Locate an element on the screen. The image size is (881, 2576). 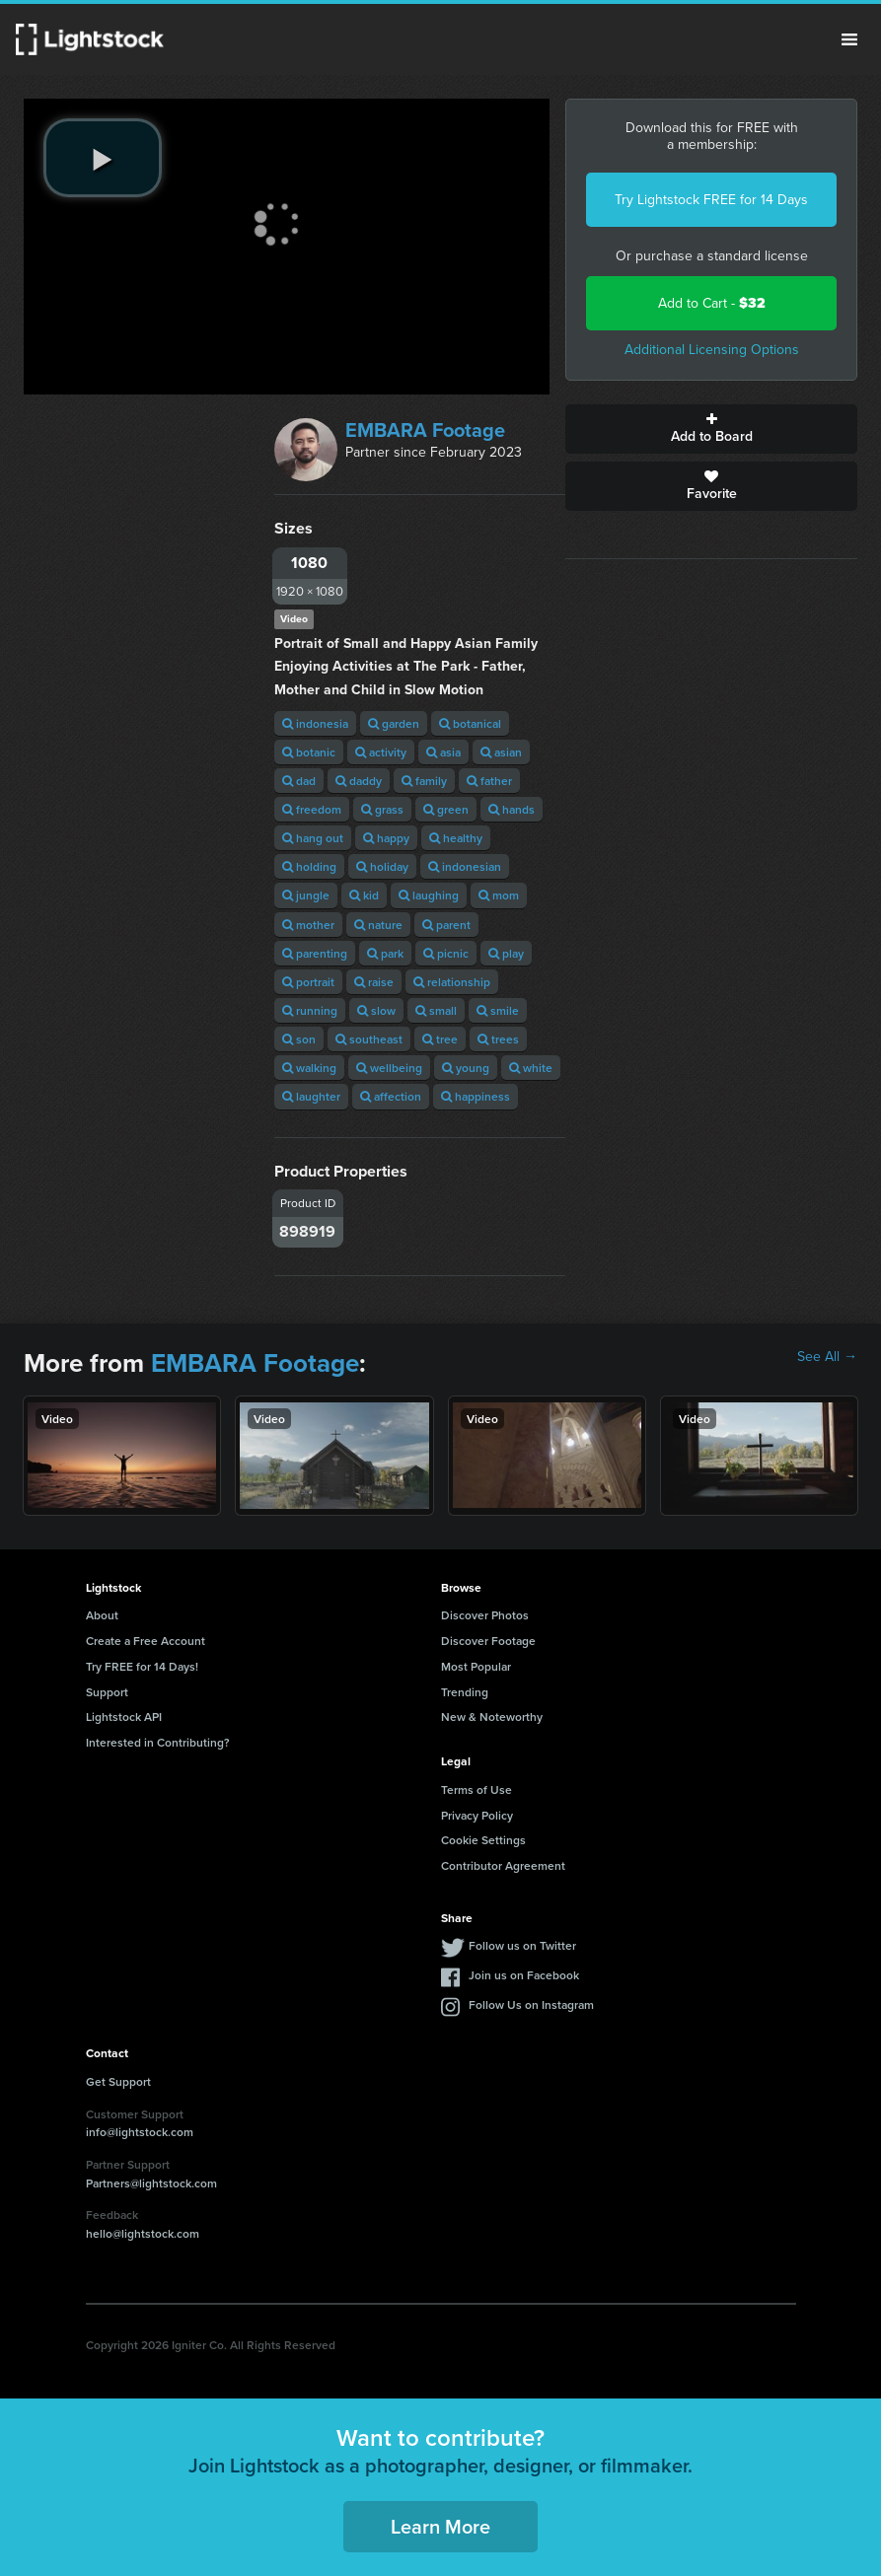
New & Noteworthy is located at coordinates (492, 1716).